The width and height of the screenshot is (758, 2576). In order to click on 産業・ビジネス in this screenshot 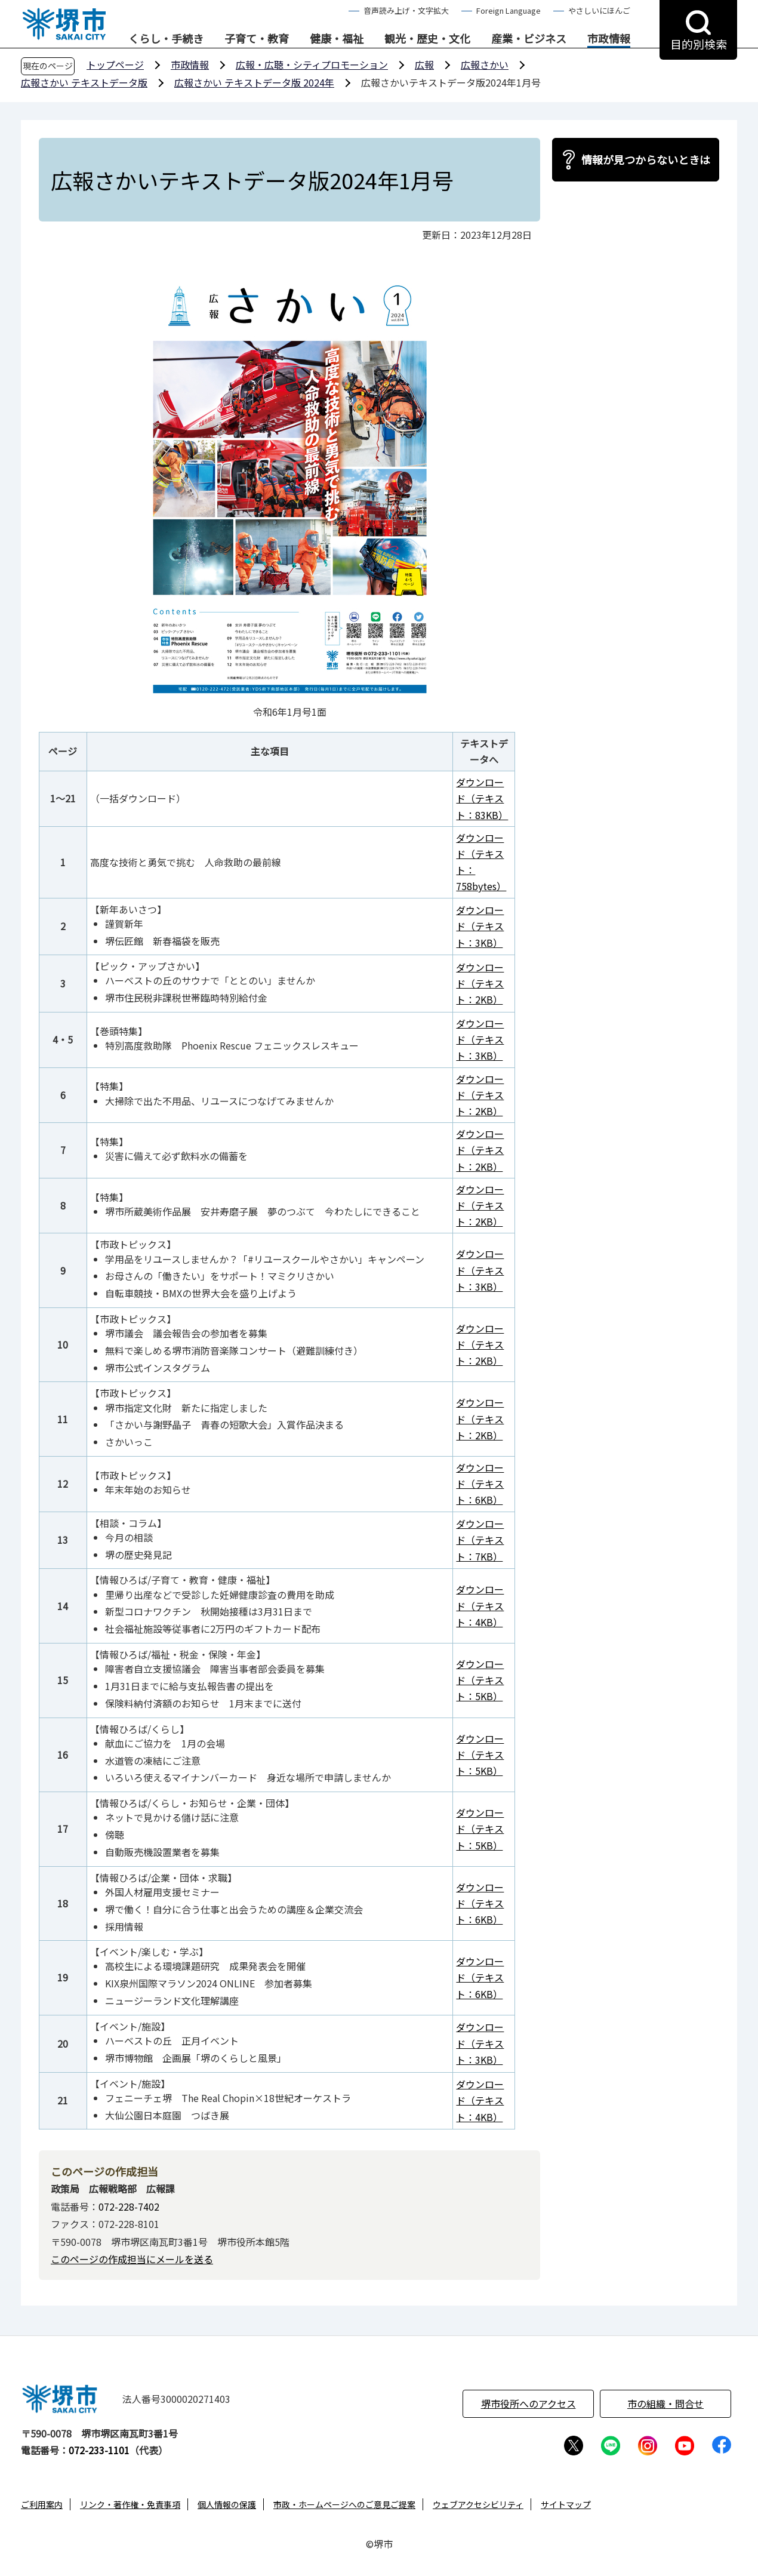, I will do `click(528, 39)`.